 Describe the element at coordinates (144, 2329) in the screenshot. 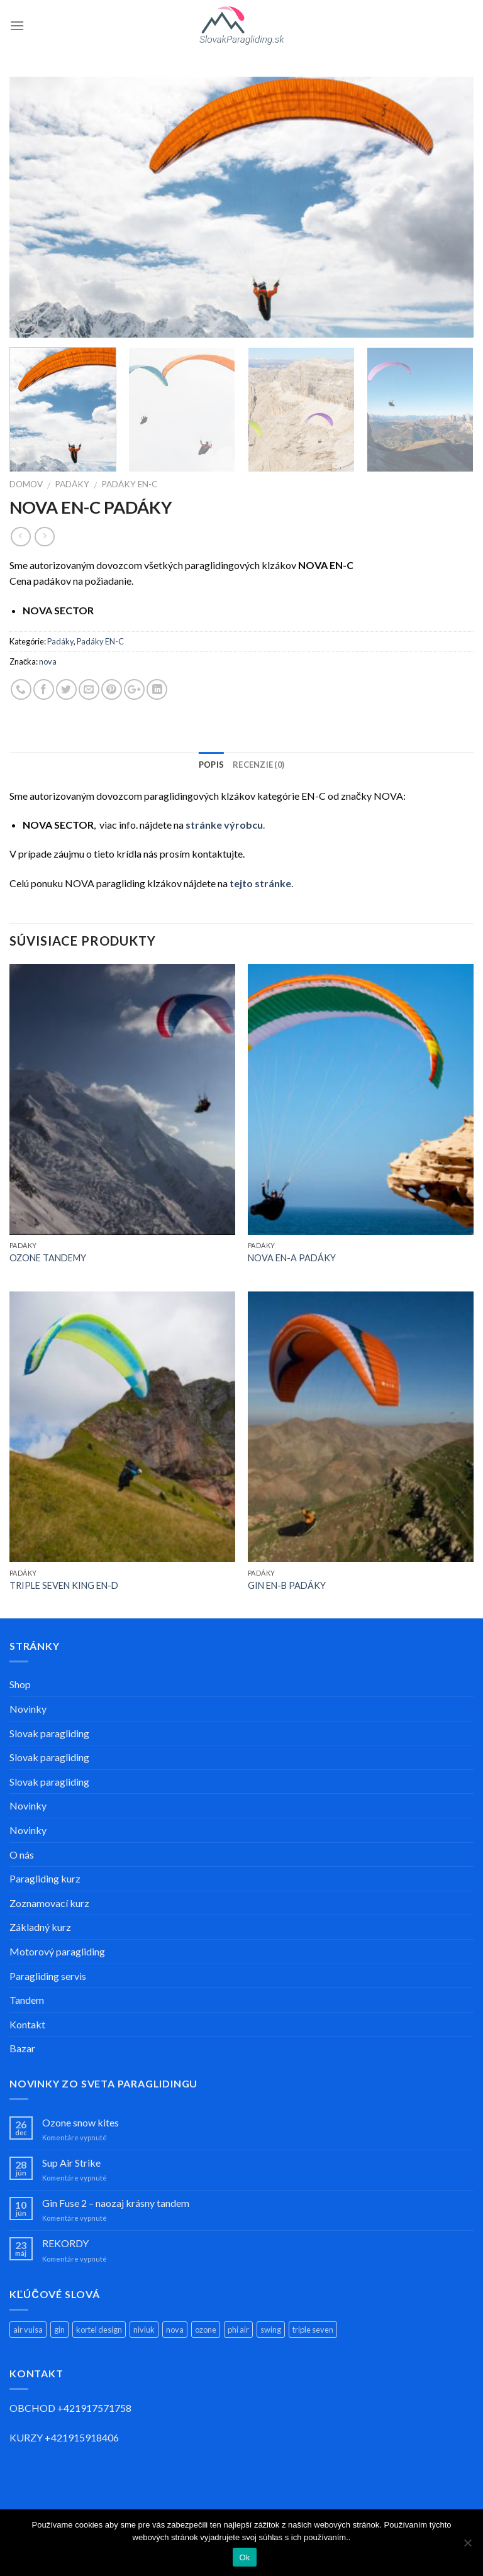

I see `niviuk [niviuk (4 produkty)]` at that location.